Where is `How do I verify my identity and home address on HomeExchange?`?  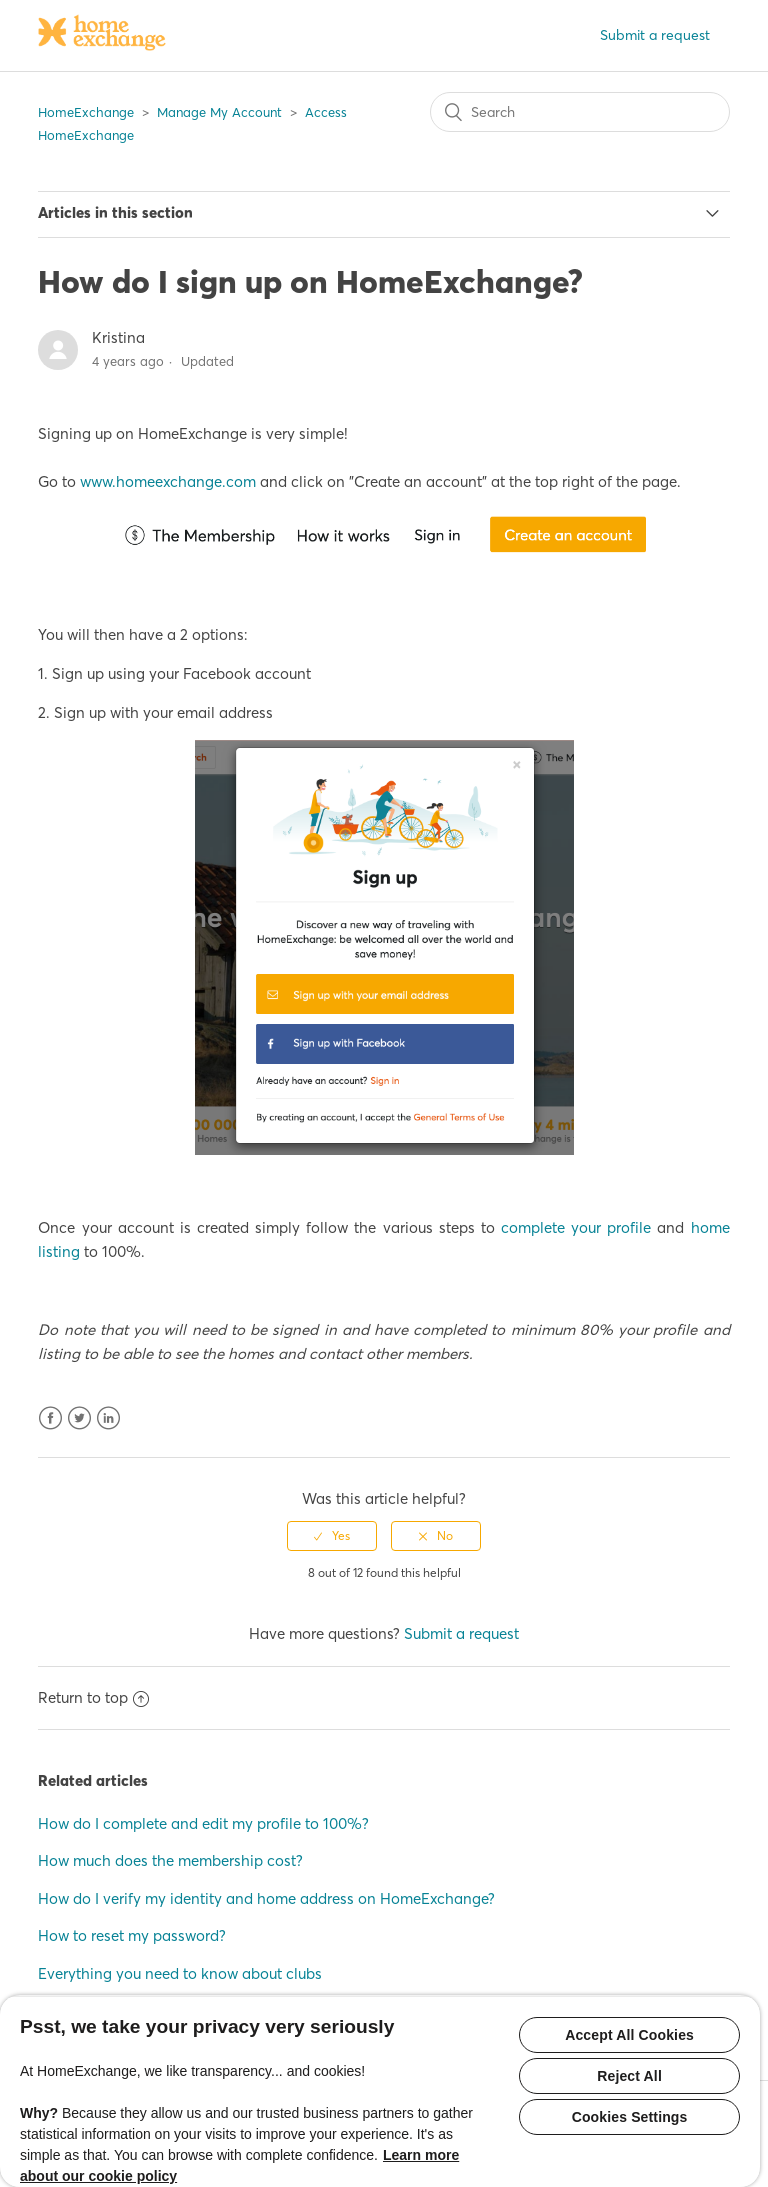
How do I verify my identity and home address on HomeExchange? is located at coordinates (266, 1898).